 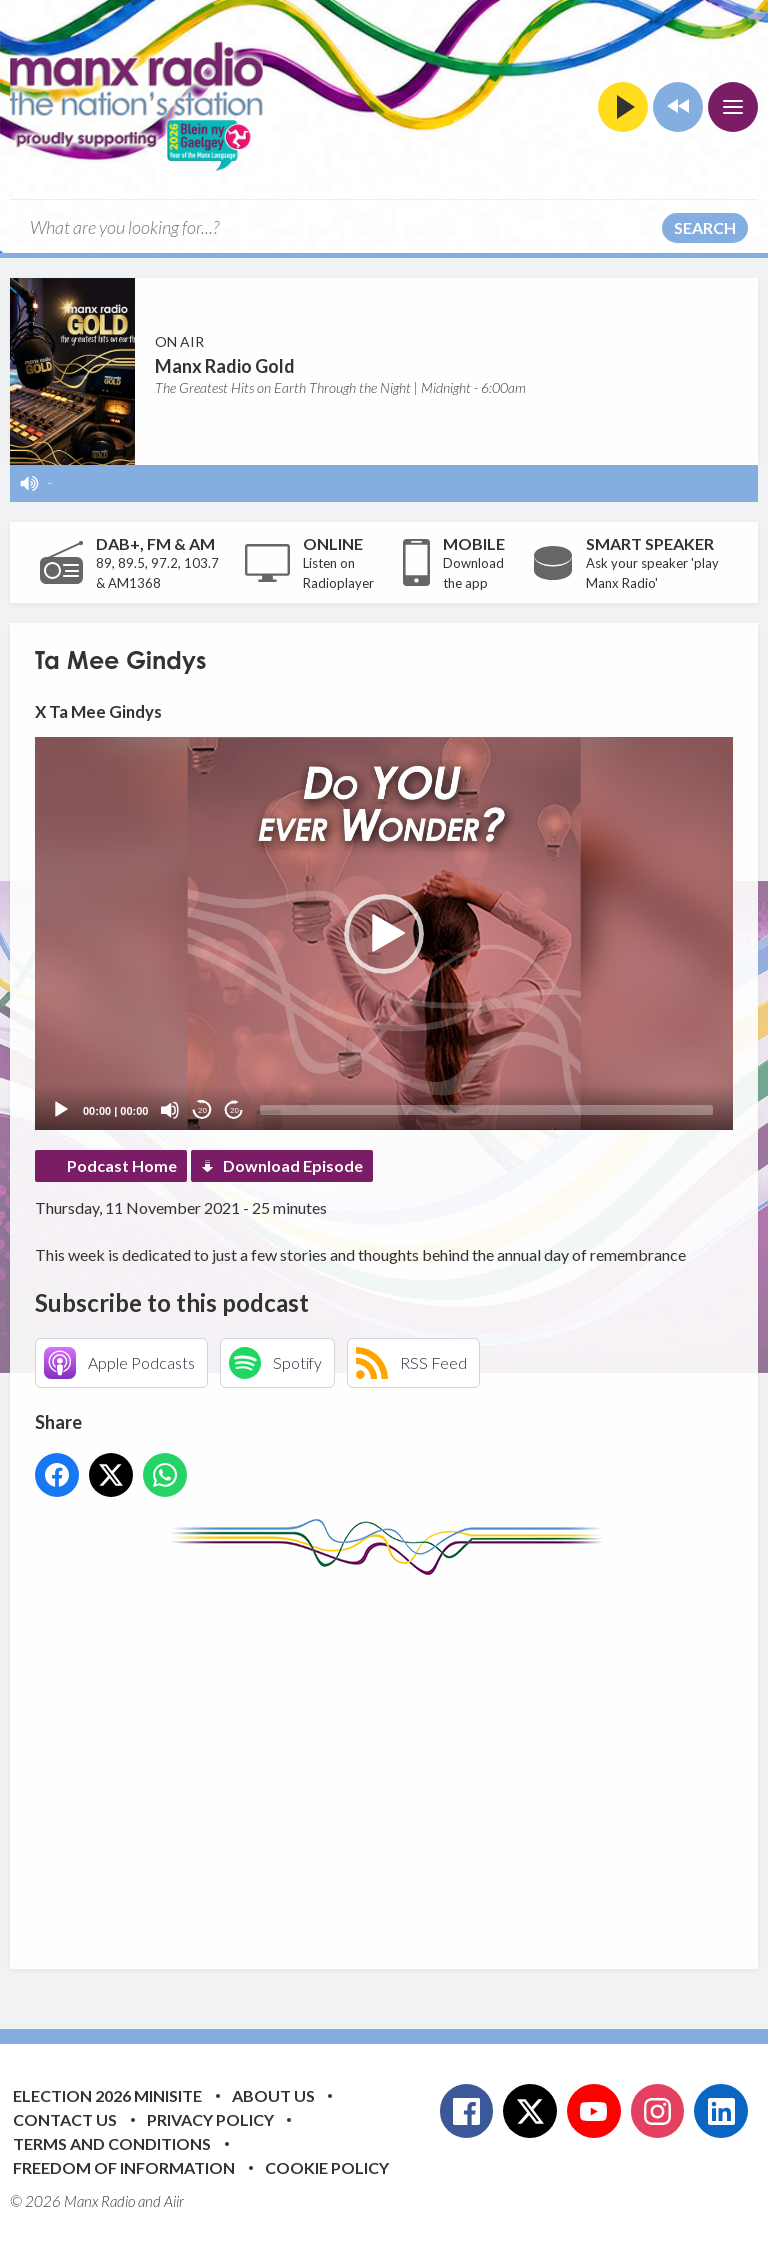 What do you see at coordinates (293, 1165) in the screenshot?
I see `Download Episode` at bounding box center [293, 1165].